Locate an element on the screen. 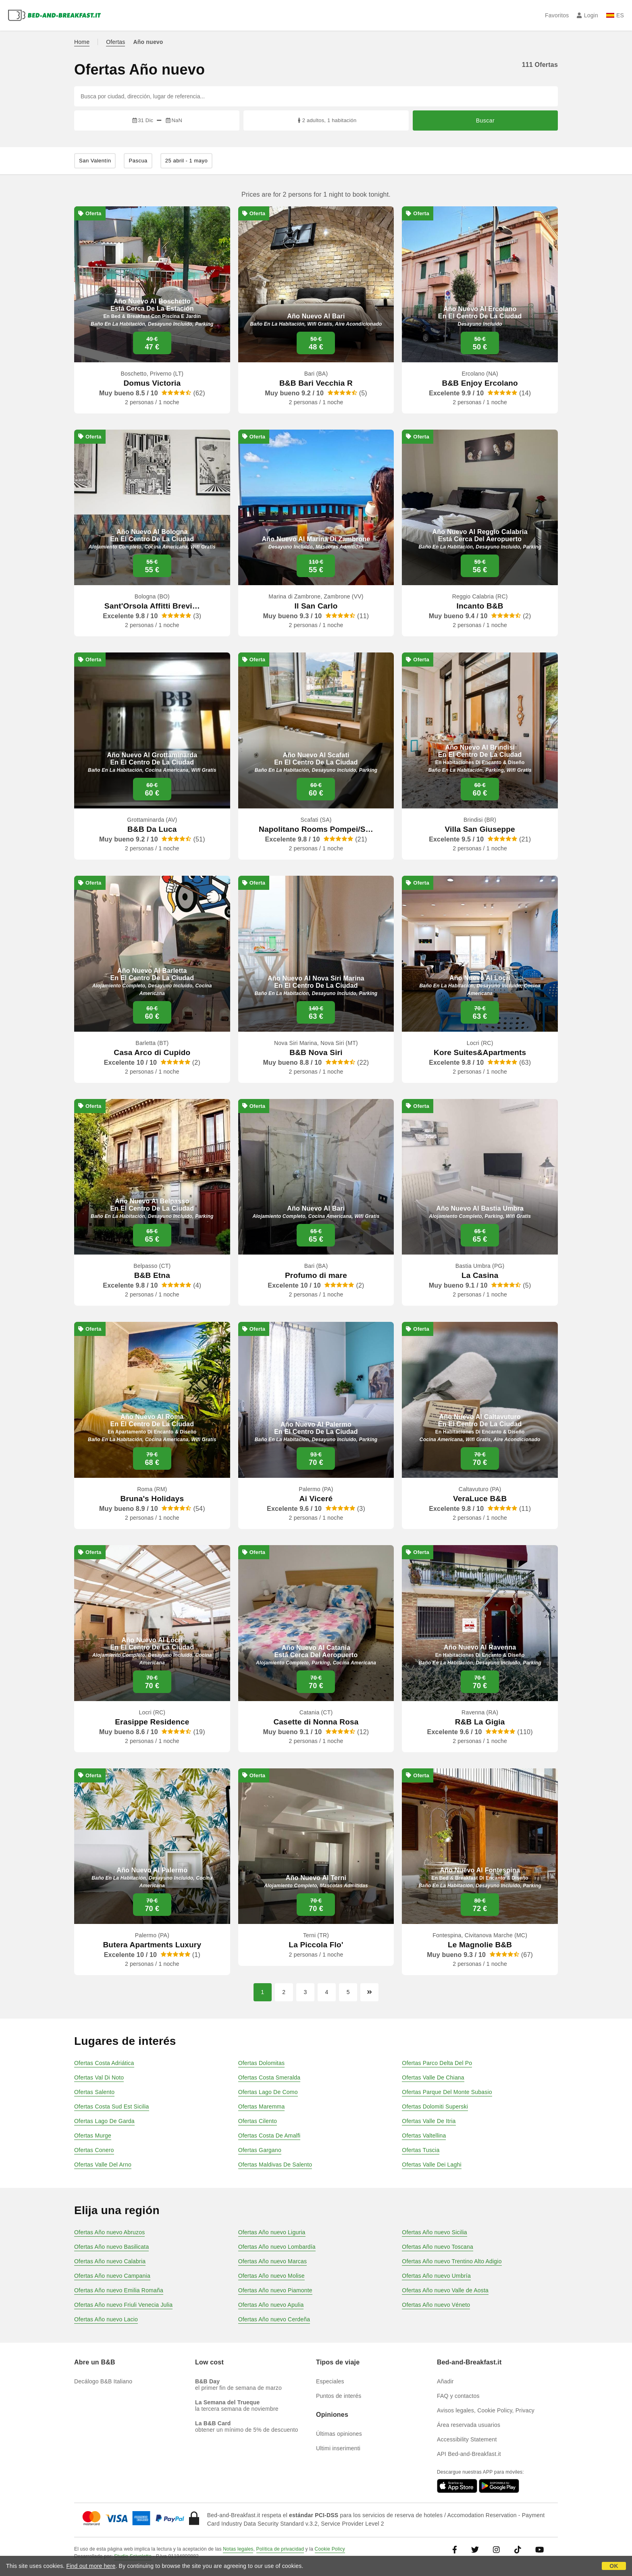 Image resolution: width=632 pixels, height=2576 pixels. B&B Nova Siri is located at coordinates (315, 1052).